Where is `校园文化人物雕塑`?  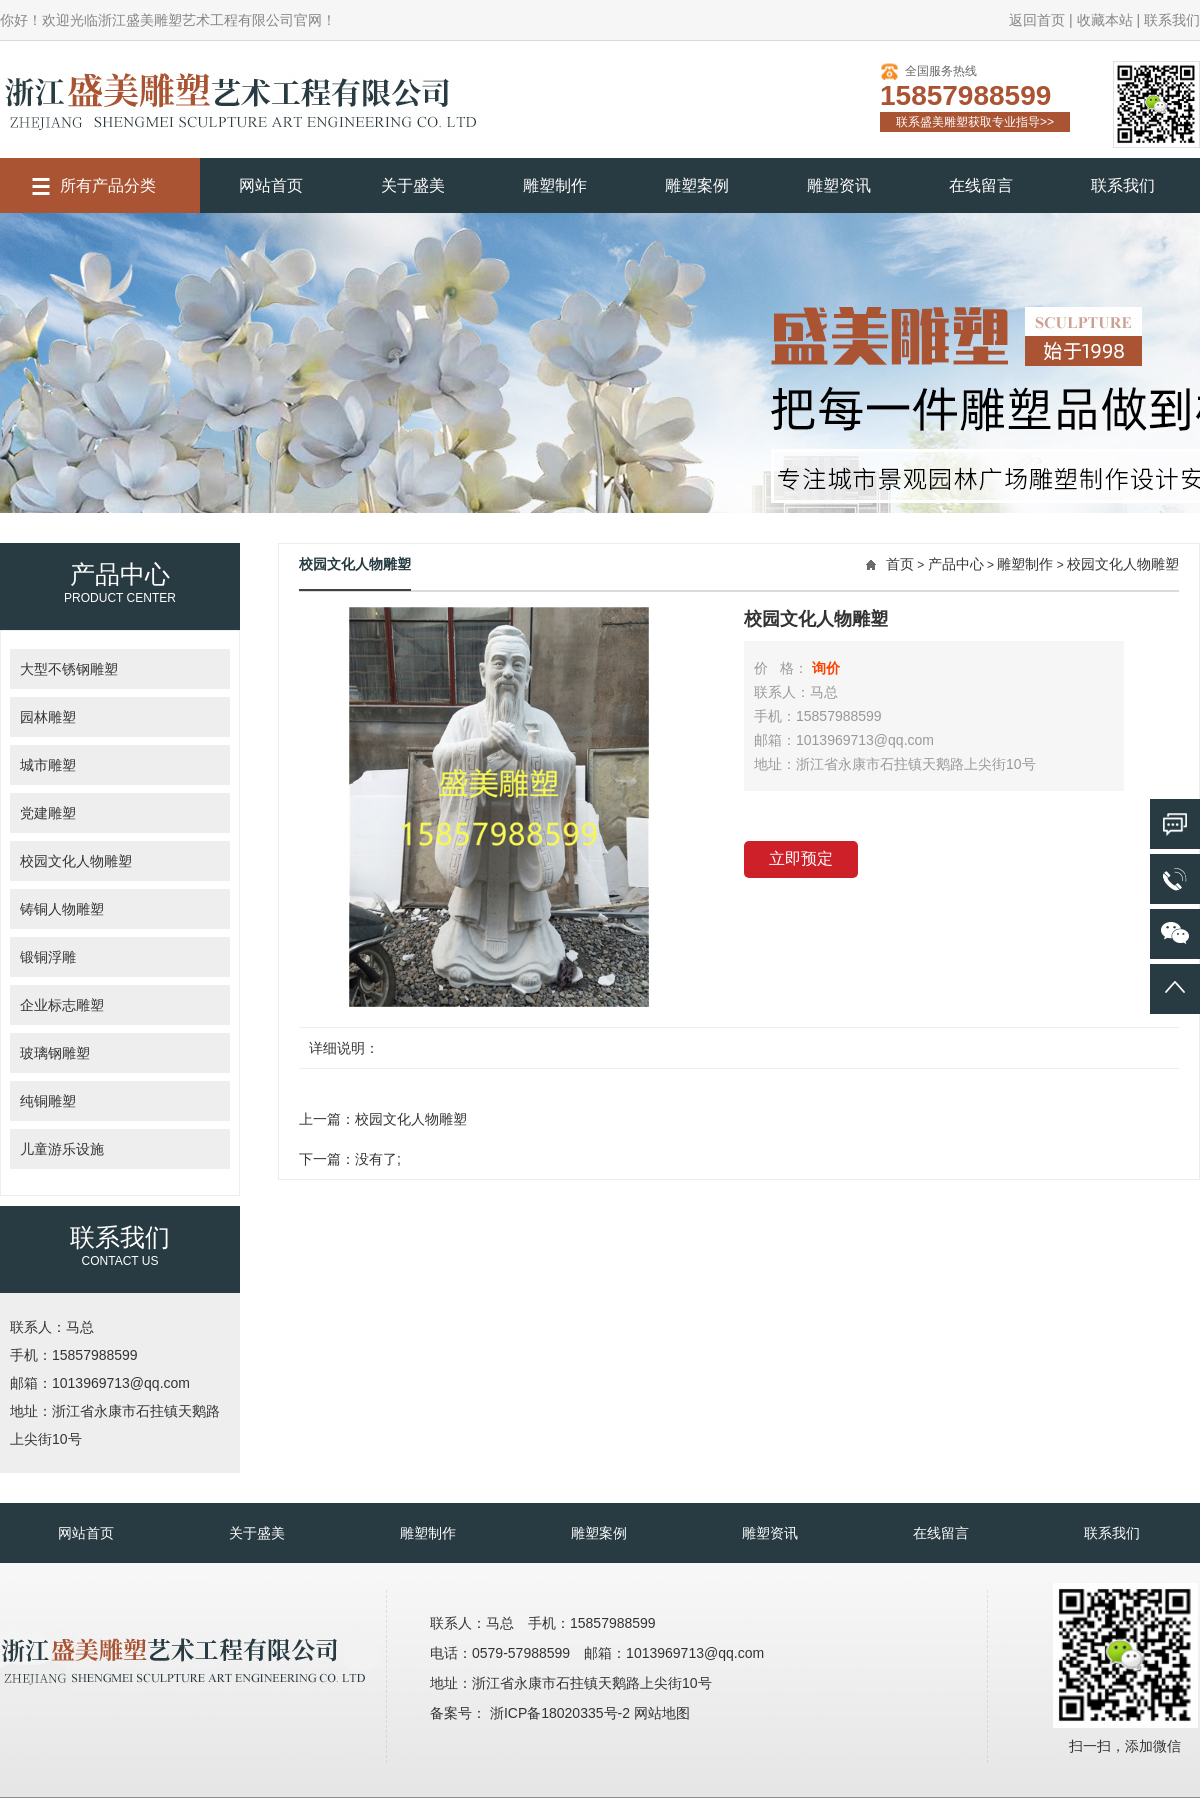 校园文化人物雕塑 is located at coordinates (76, 861).